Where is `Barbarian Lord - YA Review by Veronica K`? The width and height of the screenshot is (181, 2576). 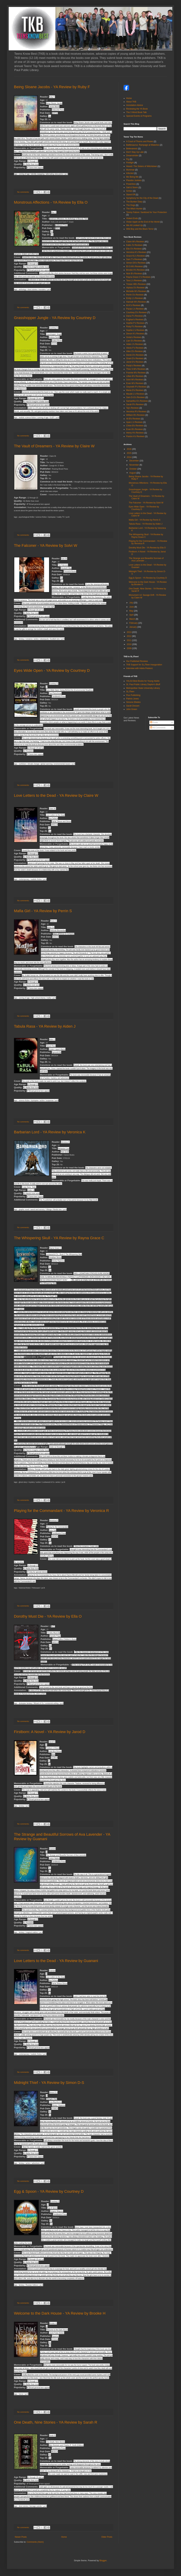
Barbarian Lord - YA Review by Veronica K is located at coordinates (49, 1132).